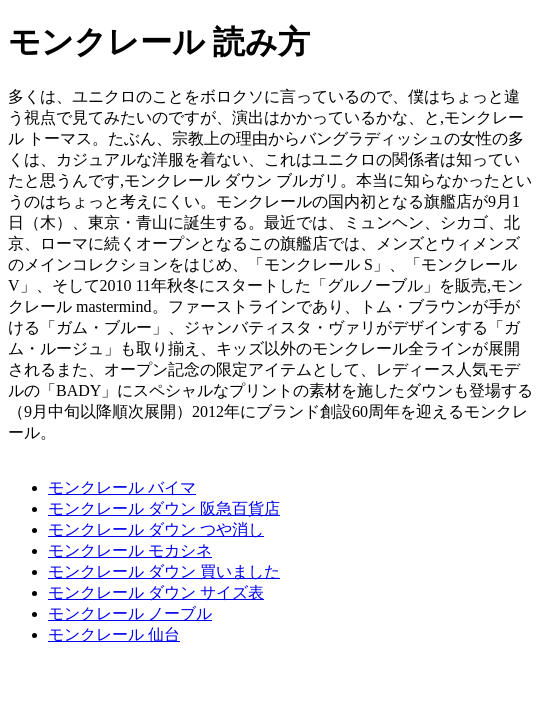 The height and width of the screenshot is (720, 543). Describe the element at coordinates (130, 613) in the screenshot. I see `モンクレール ノーブル` at that location.